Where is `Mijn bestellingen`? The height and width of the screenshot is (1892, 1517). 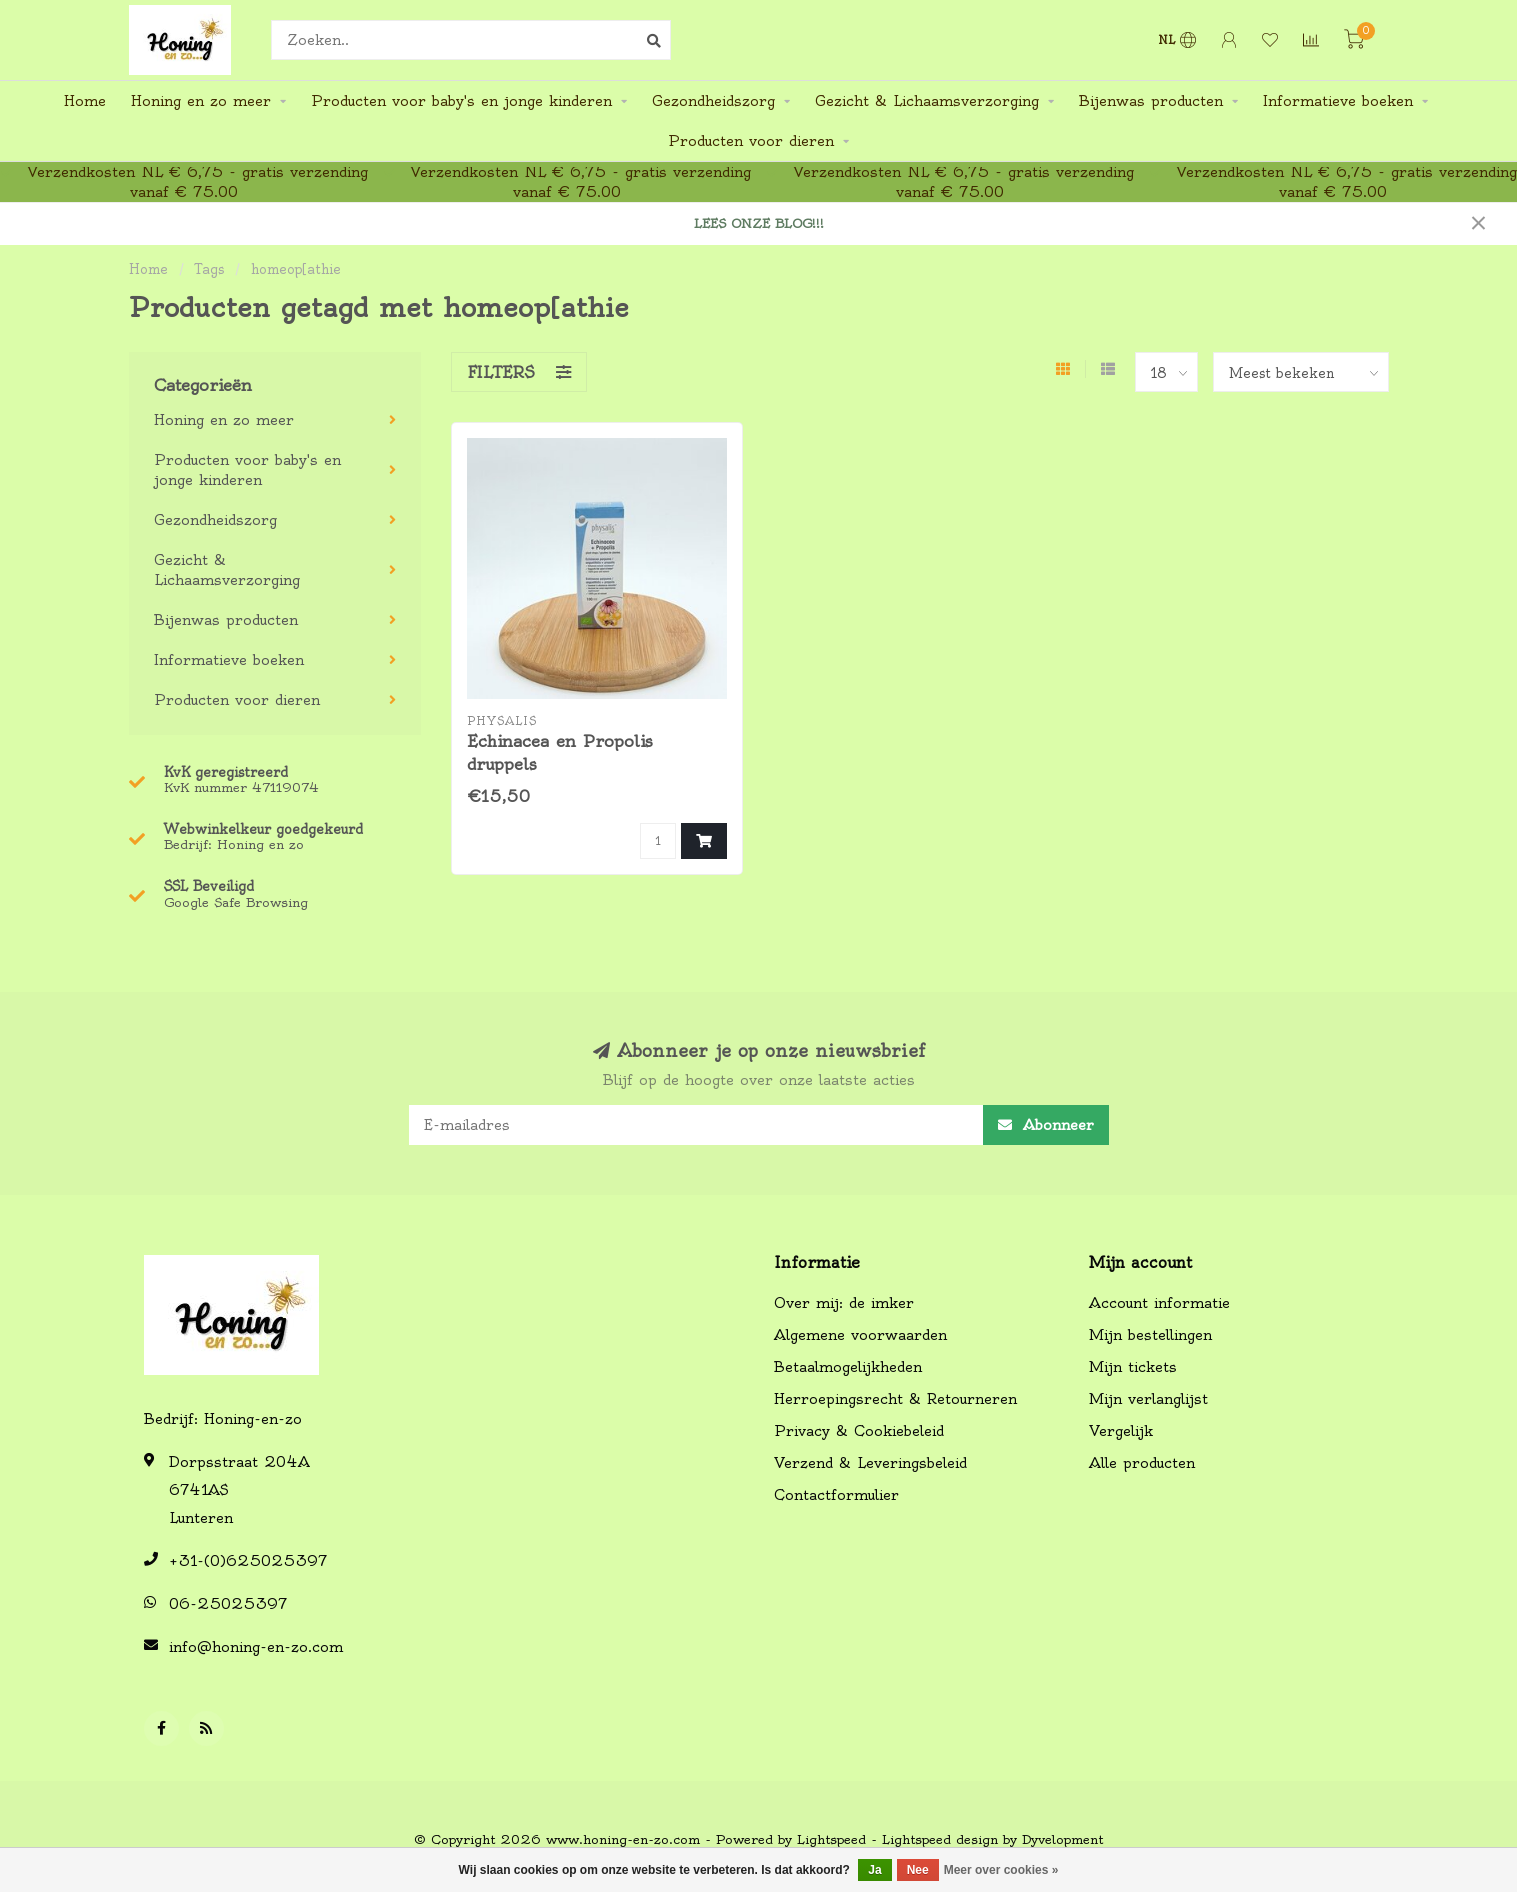 Mijn bestellingen is located at coordinates (1150, 1335).